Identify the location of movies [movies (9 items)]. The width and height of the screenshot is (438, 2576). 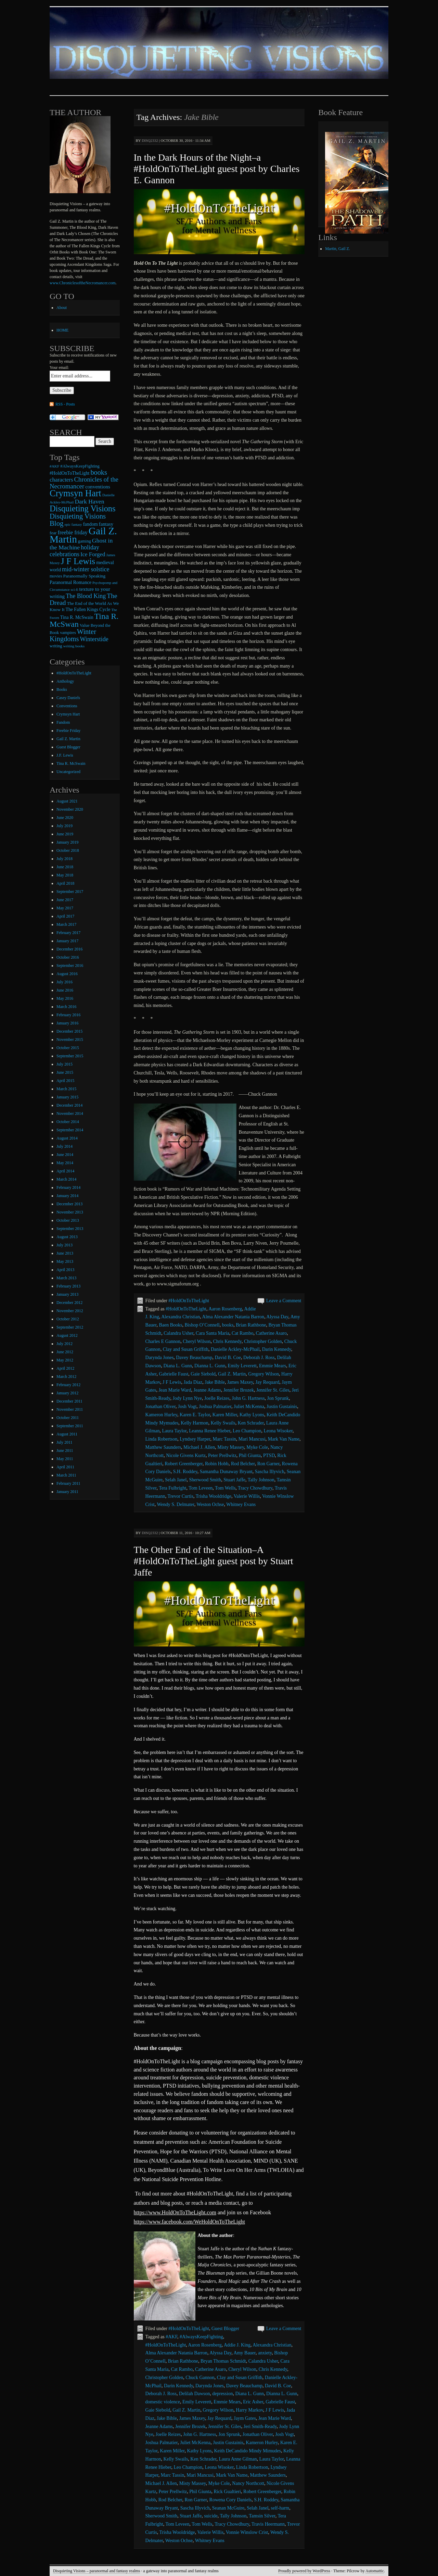
(56, 576).